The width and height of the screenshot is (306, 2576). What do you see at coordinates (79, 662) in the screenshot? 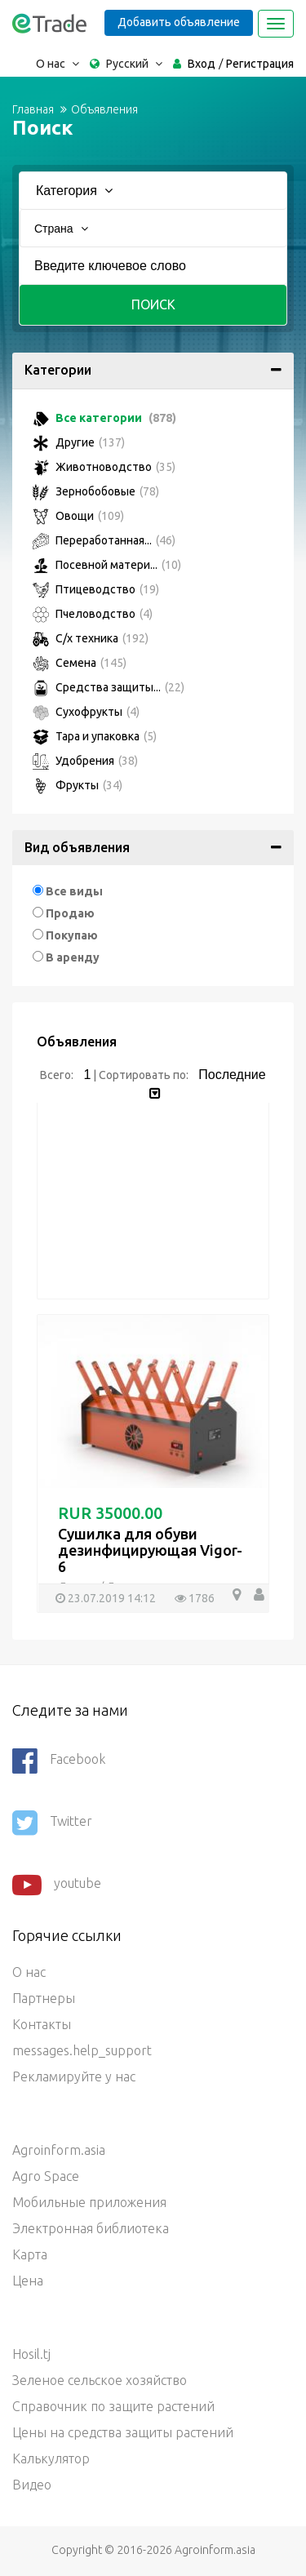
I see `Семена` at bounding box center [79, 662].